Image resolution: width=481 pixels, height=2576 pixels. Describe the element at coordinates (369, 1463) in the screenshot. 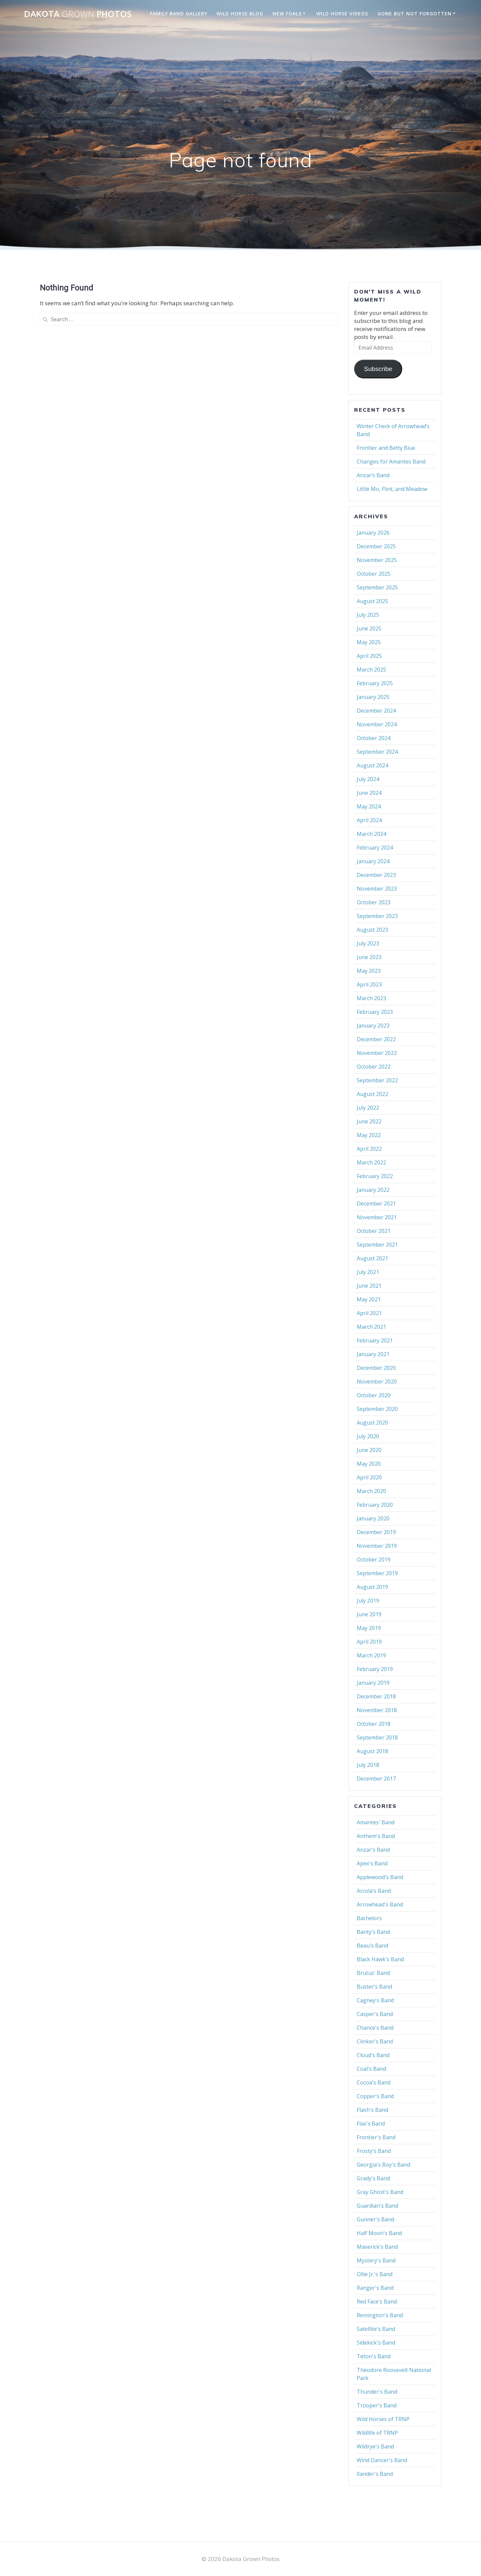

I see `May 2020` at that location.